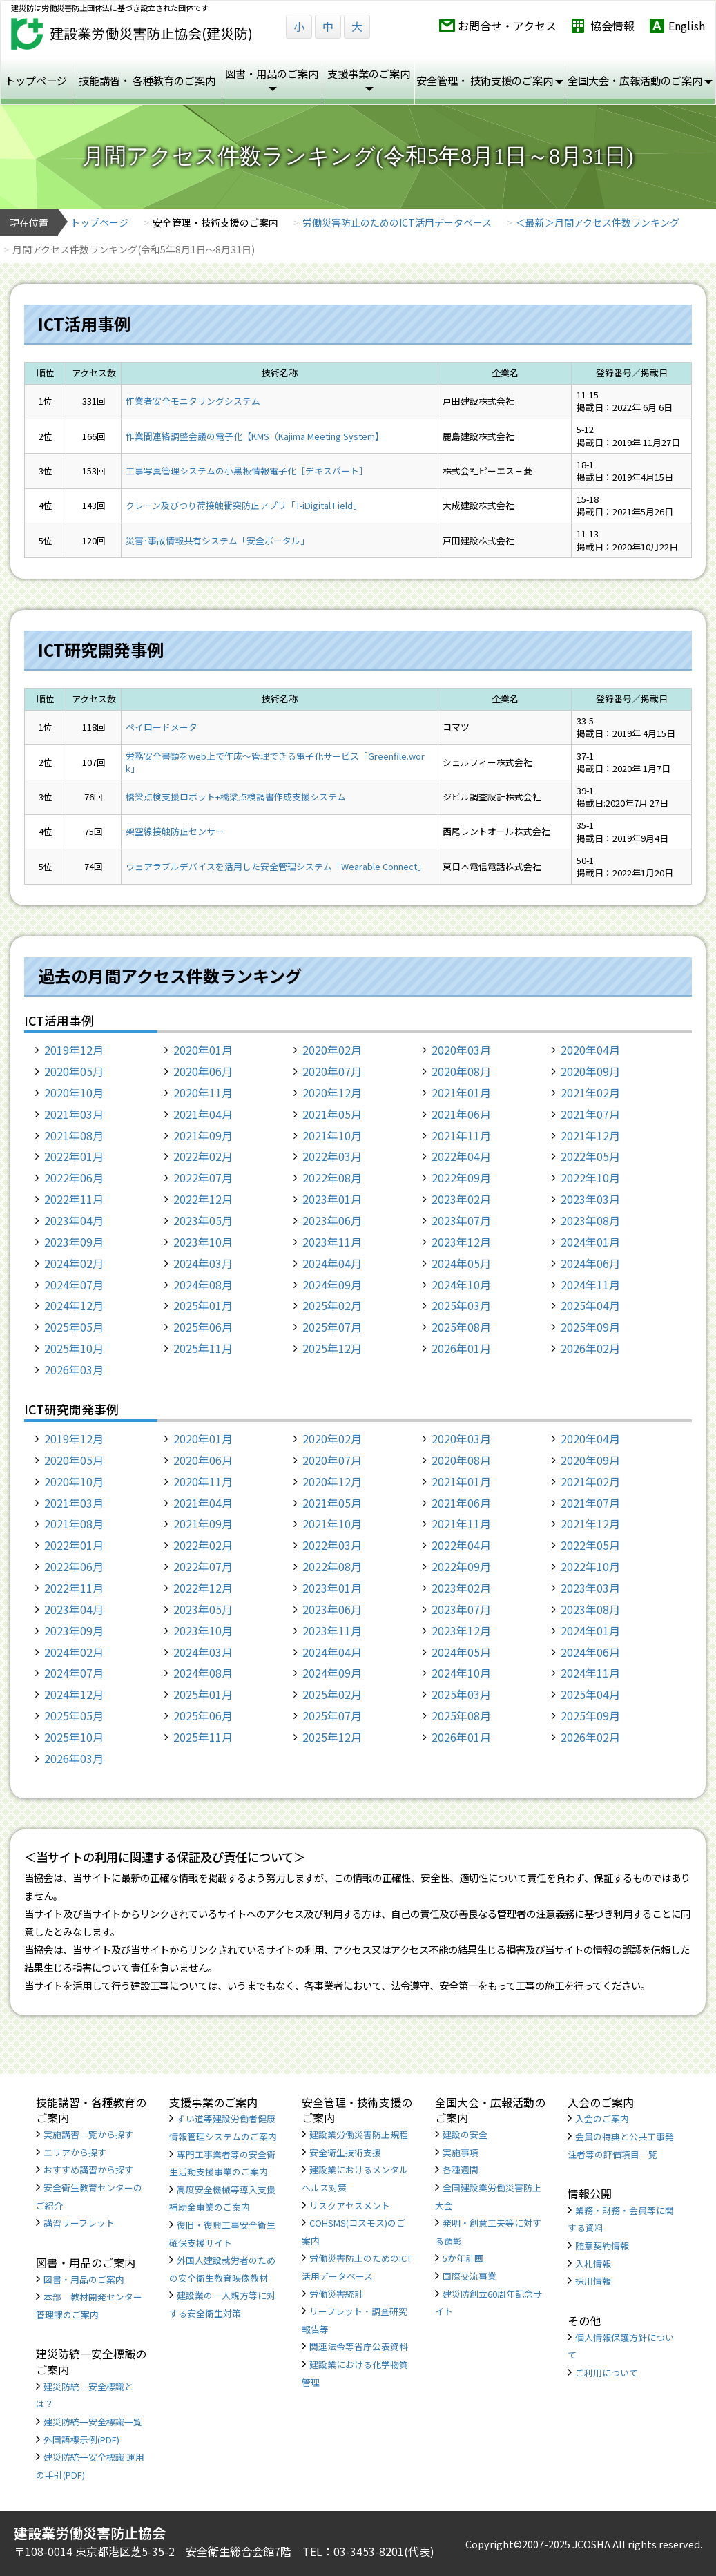 The width and height of the screenshot is (716, 2576). Describe the element at coordinates (332, 1284) in the screenshot. I see `2024年09月` at that location.